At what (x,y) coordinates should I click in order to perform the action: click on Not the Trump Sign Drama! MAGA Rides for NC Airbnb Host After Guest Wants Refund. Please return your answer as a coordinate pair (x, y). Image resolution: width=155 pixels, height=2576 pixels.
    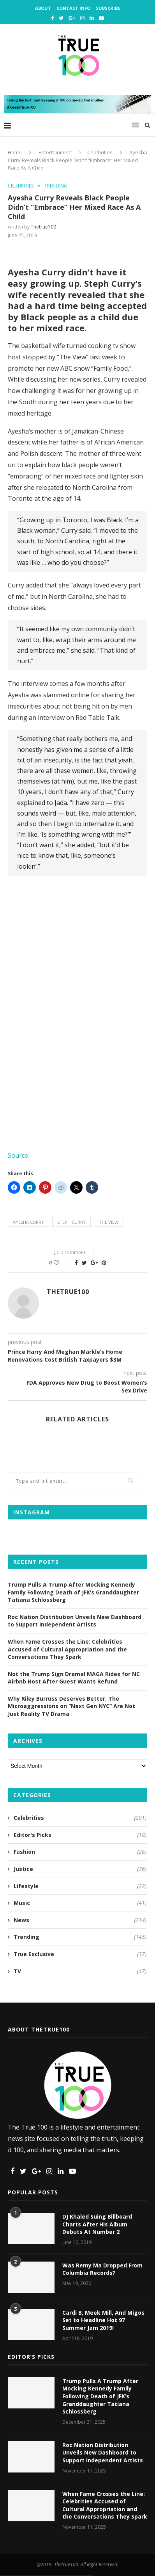
    Looking at the image, I should click on (74, 1677).